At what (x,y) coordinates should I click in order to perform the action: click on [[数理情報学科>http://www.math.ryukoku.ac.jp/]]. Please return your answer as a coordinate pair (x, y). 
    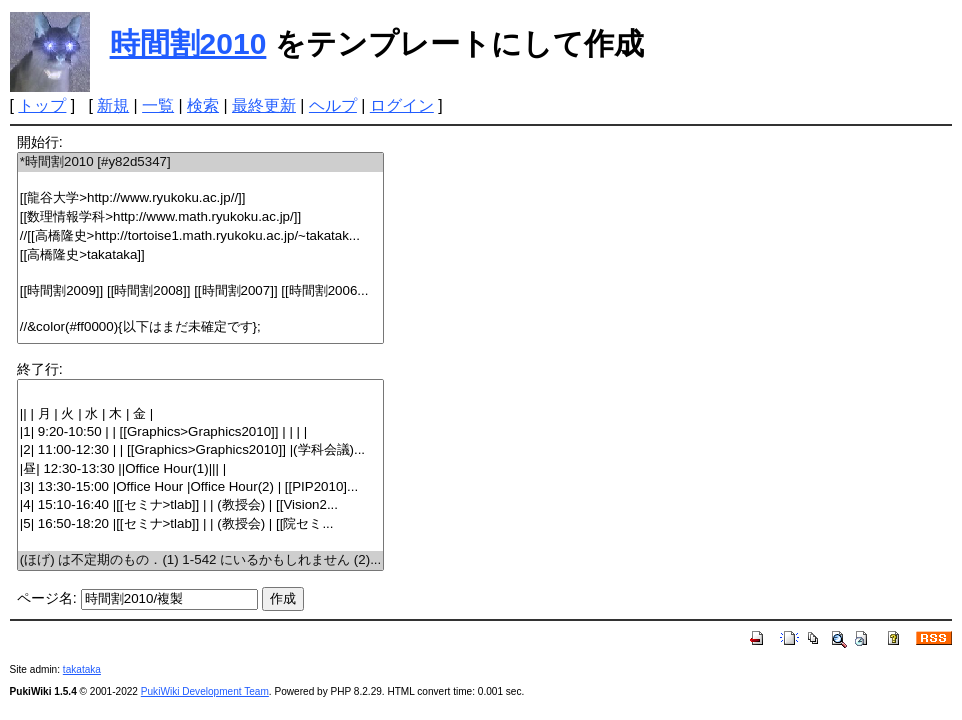
    Looking at the image, I should click on (200, 217).